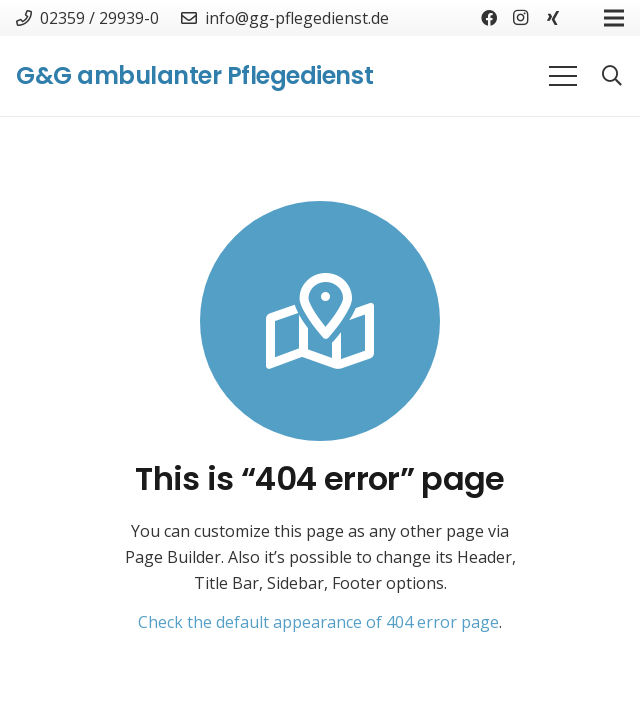  I want to click on [Xing], so click(553, 18).